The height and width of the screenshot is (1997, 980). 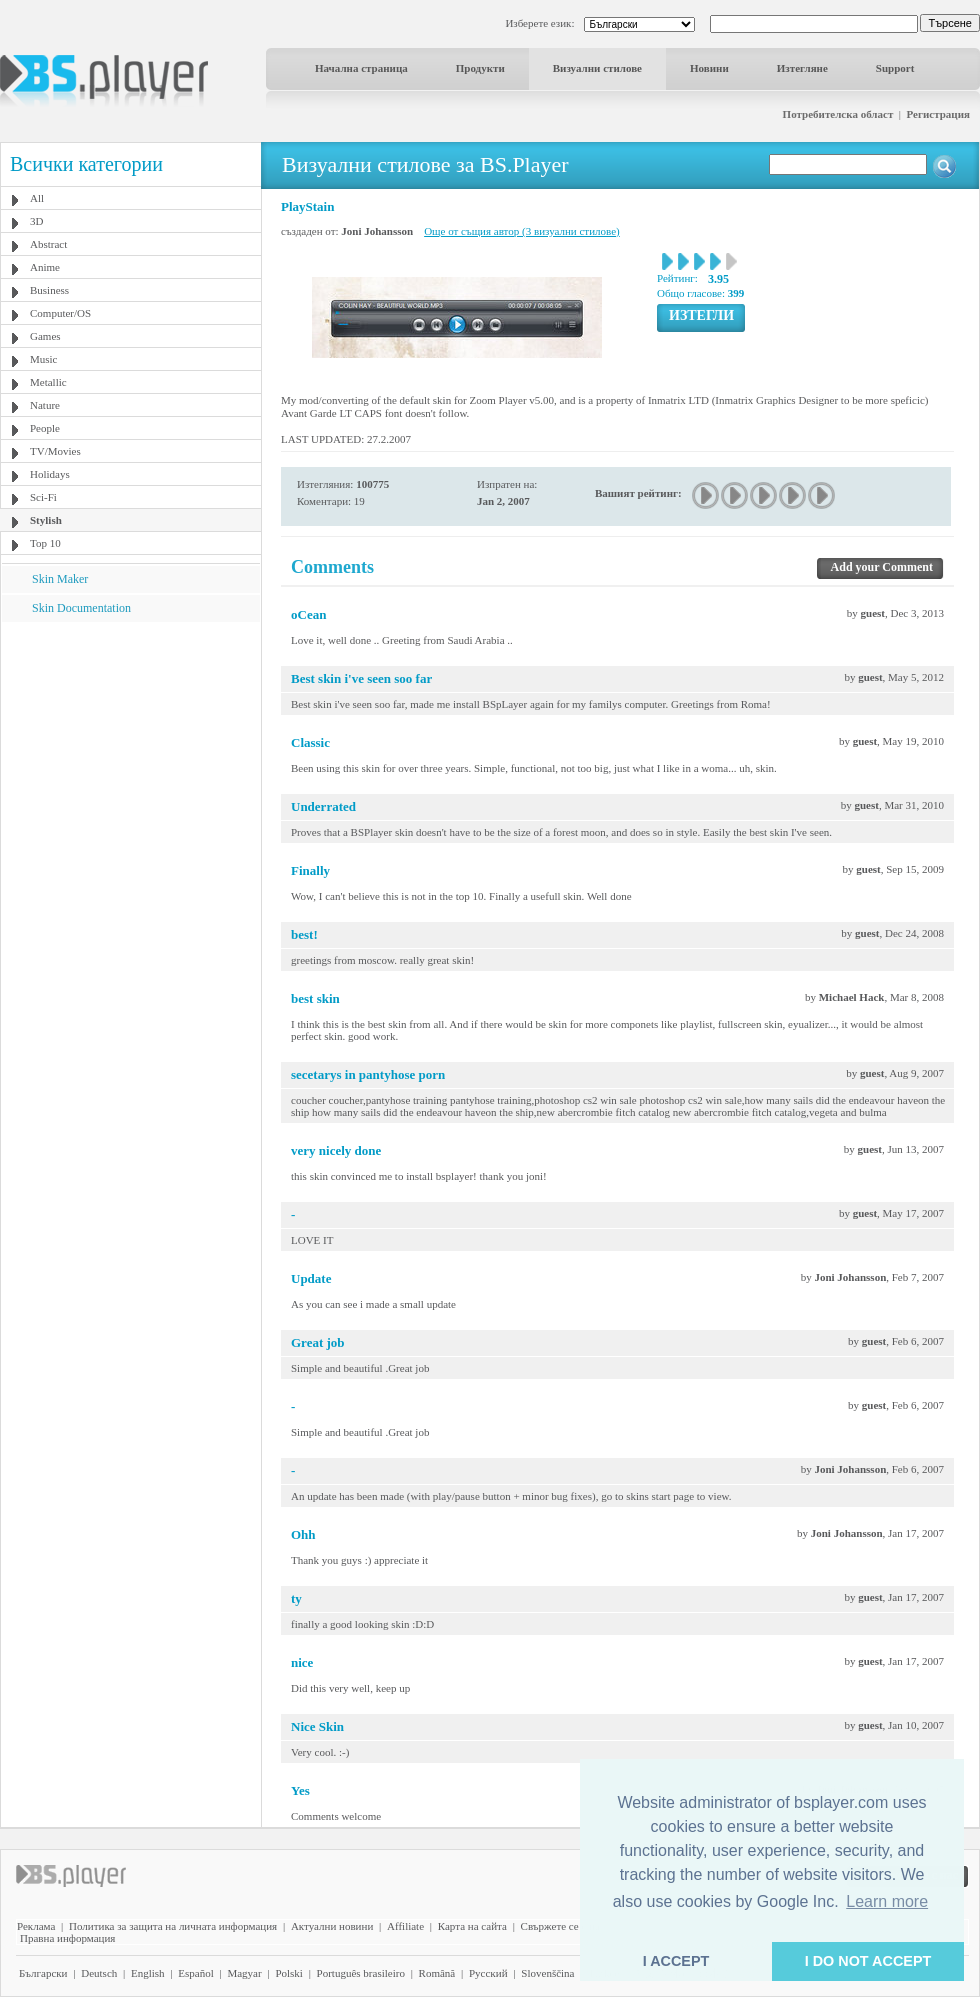 What do you see at coordinates (437, 1973) in the screenshot?
I see `Română` at bounding box center [437, 1973].